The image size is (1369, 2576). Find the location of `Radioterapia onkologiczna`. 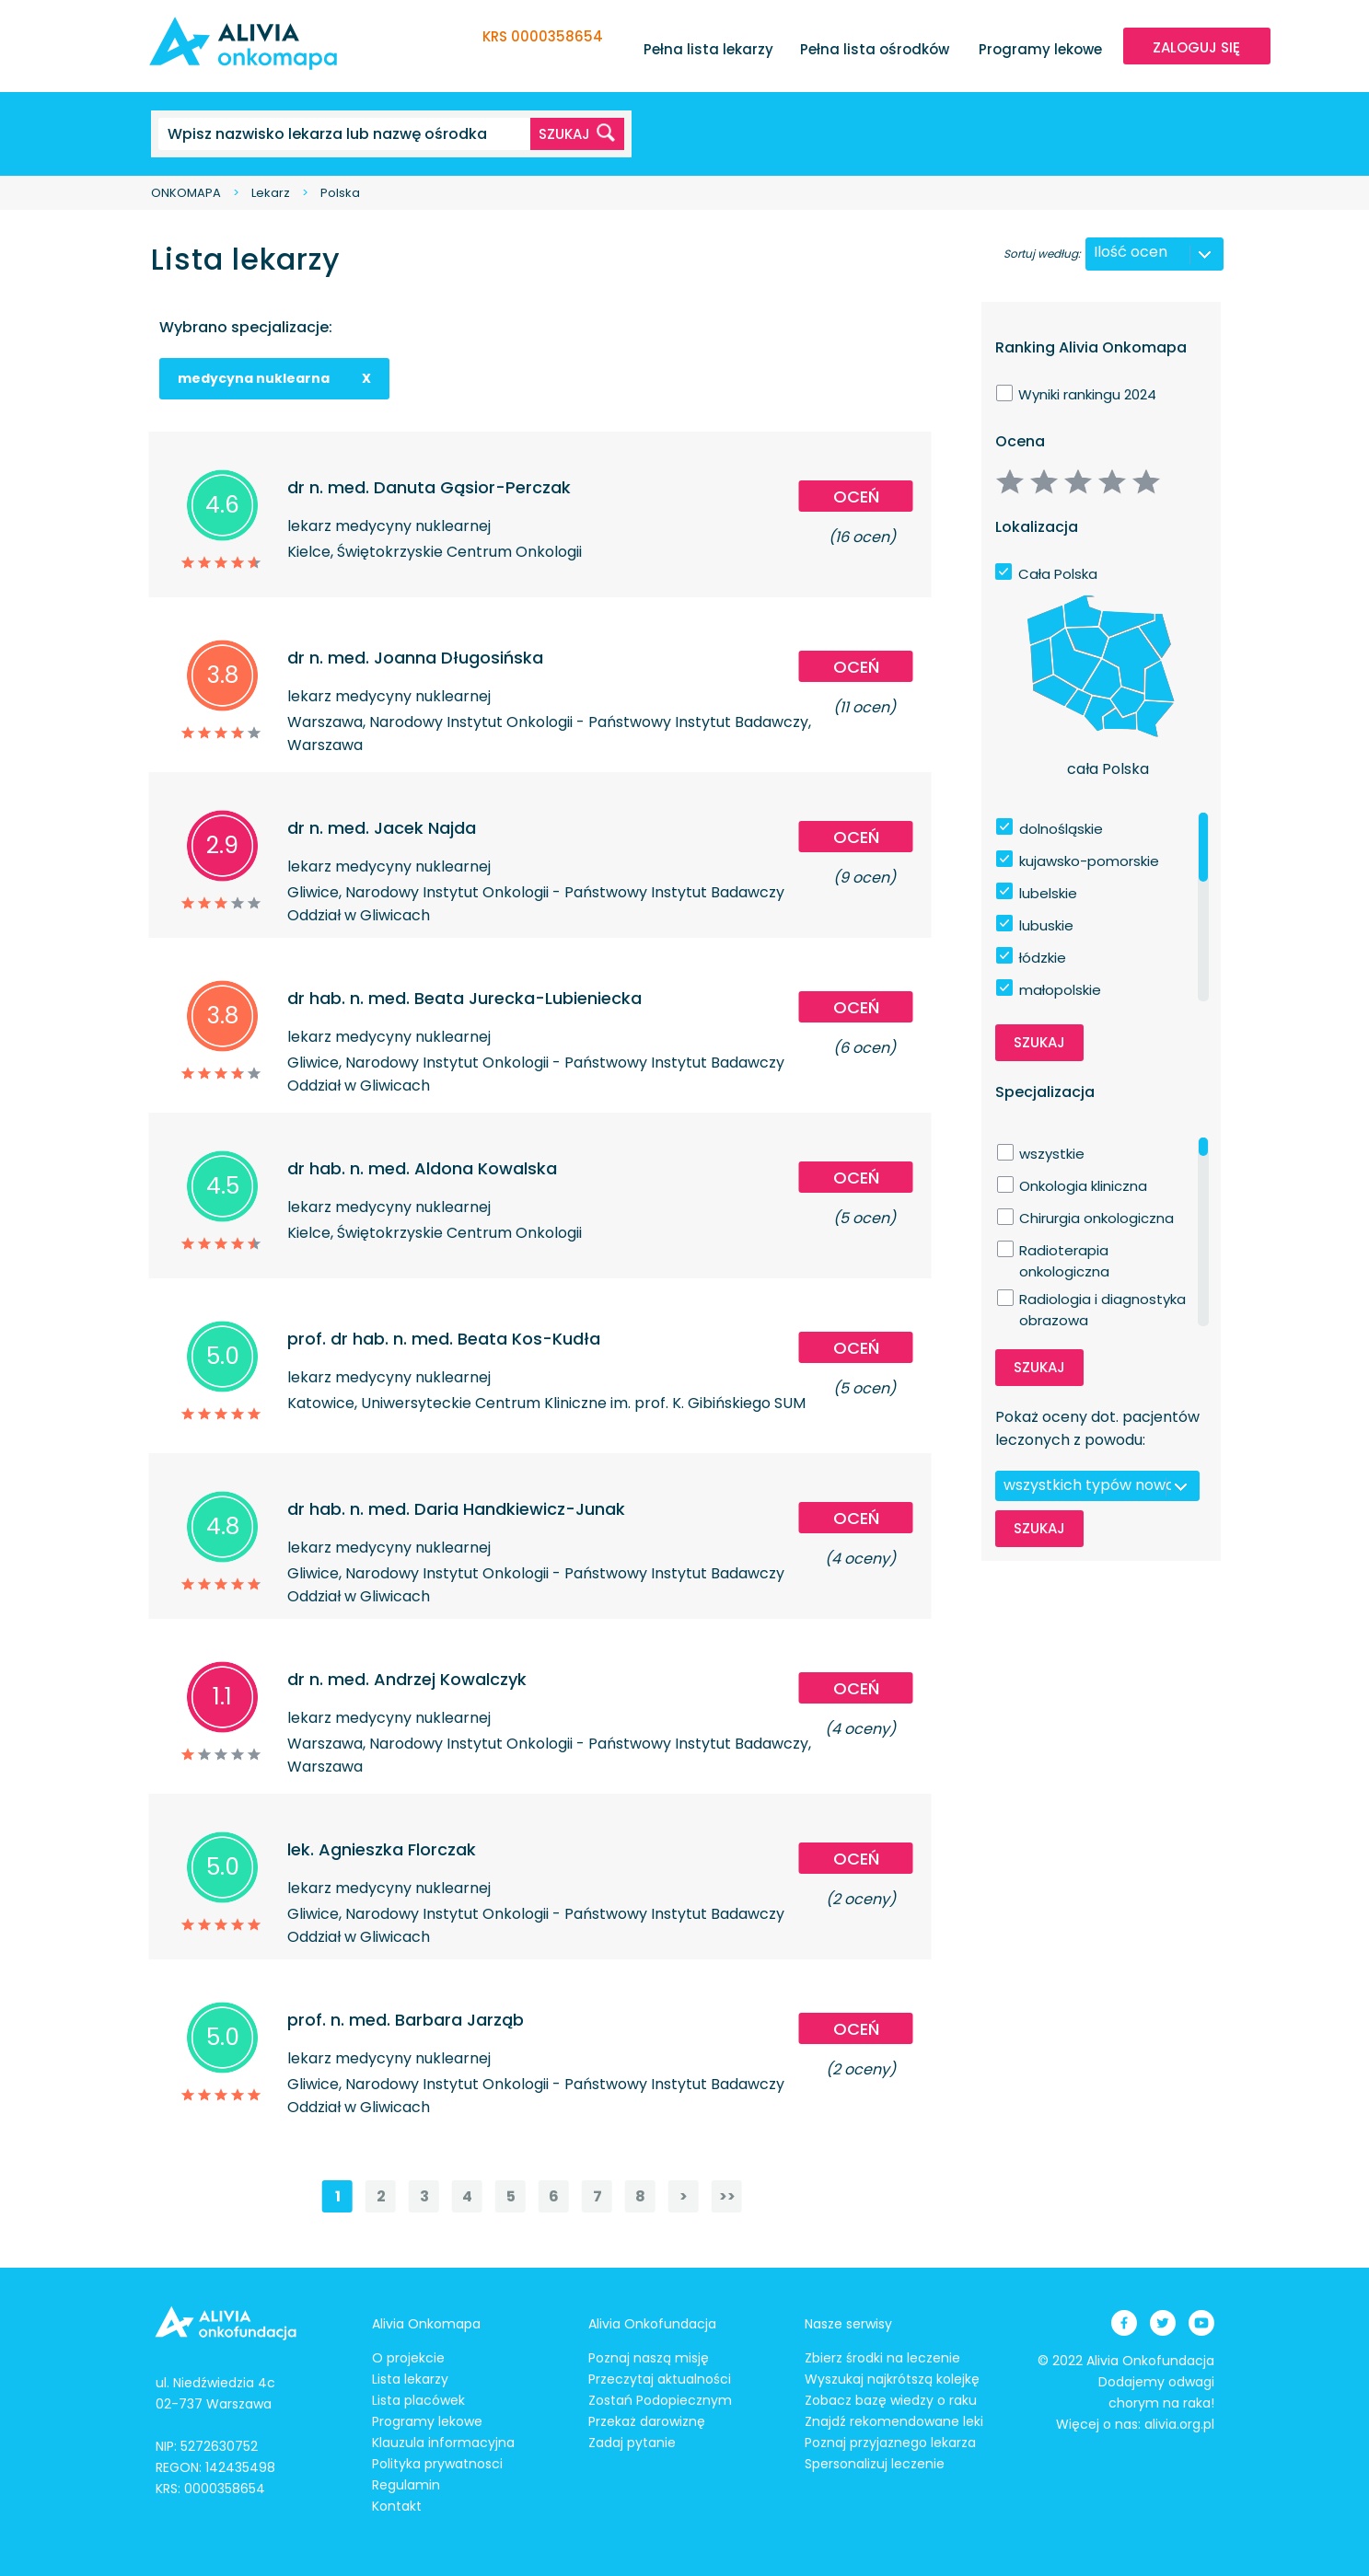

Radioterapia onkologiczna is located at coordinates (1064, 1251).